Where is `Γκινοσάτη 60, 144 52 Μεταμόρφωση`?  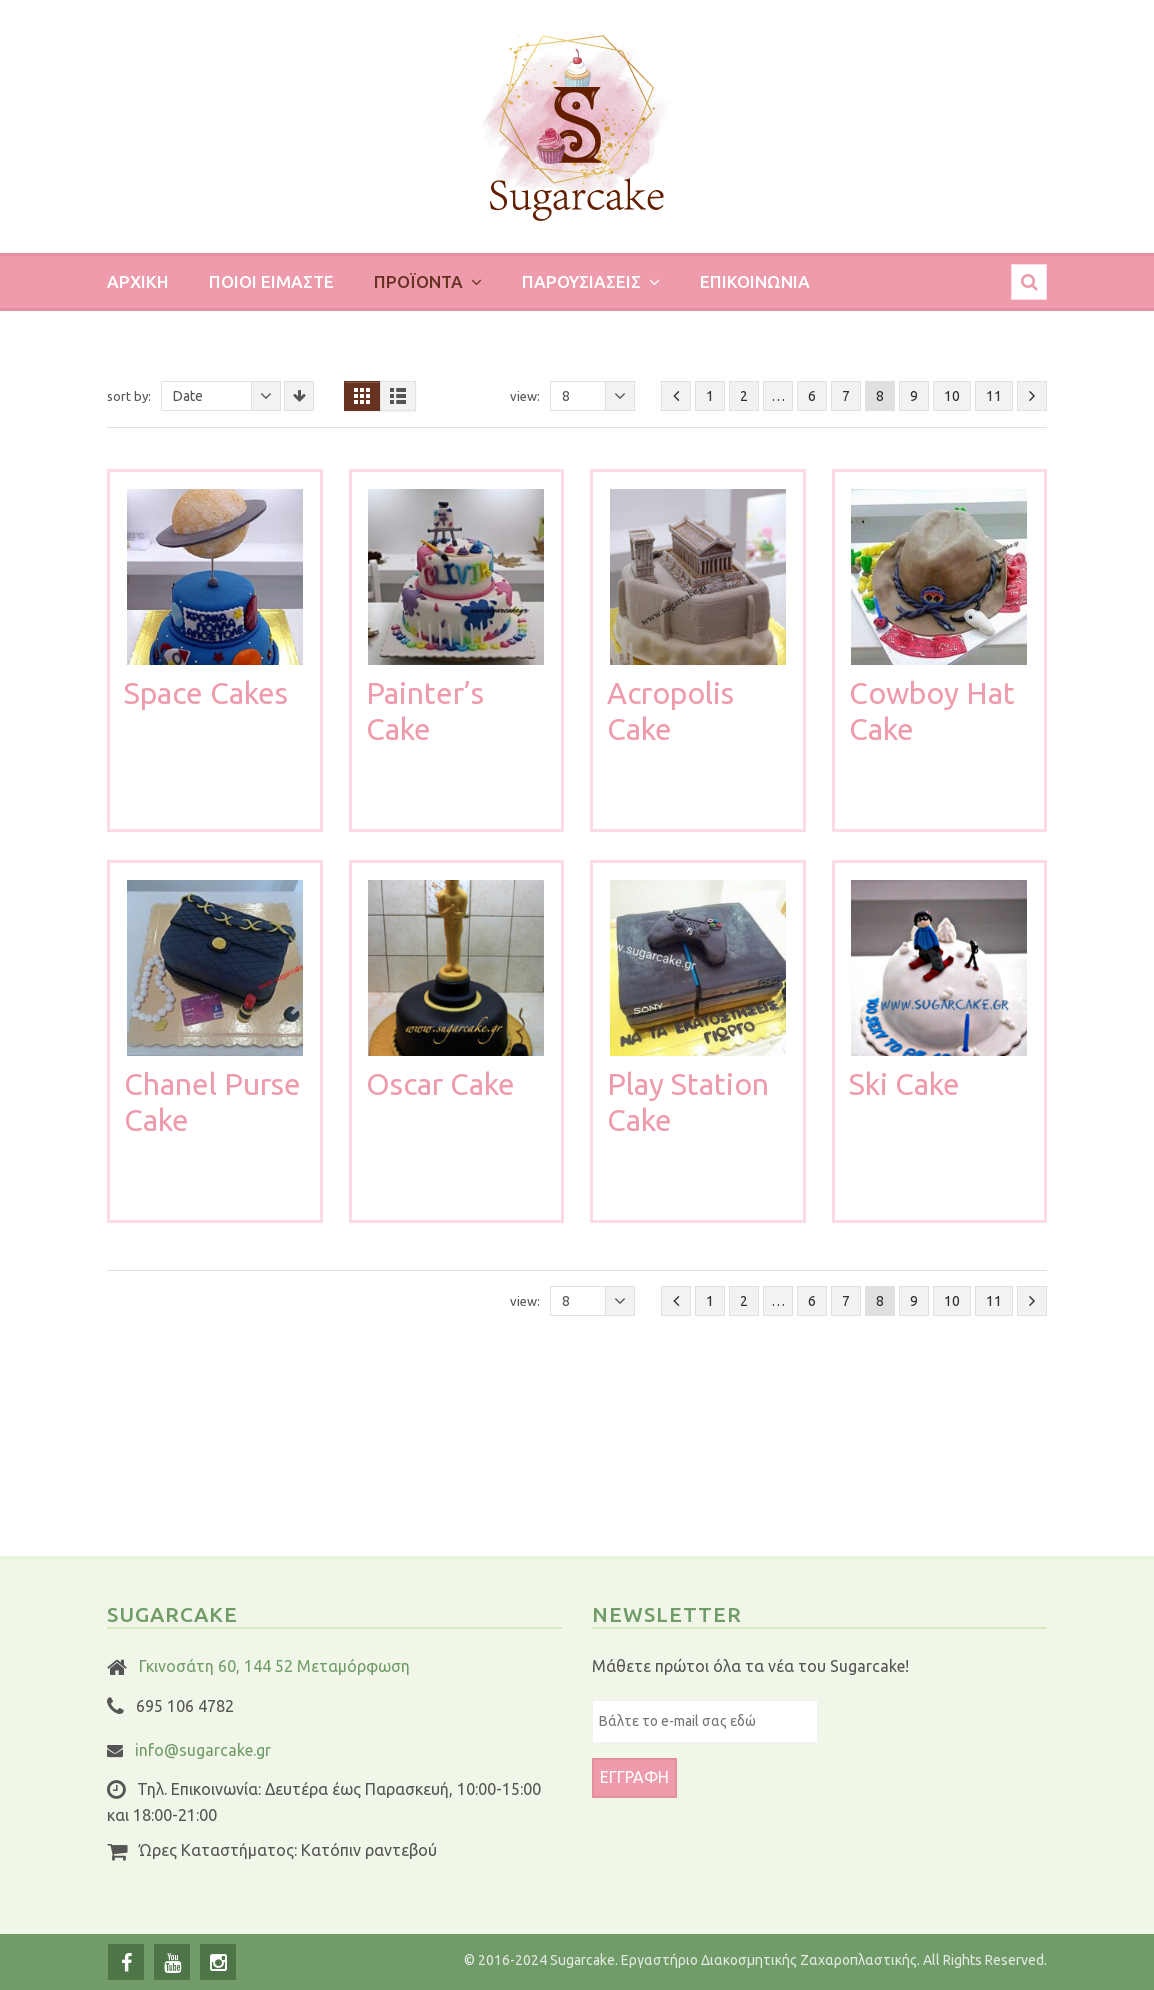
Γκινοσάτη 60, 144 52 Μεταμόρφωση is located at coordinates (274, 1666).